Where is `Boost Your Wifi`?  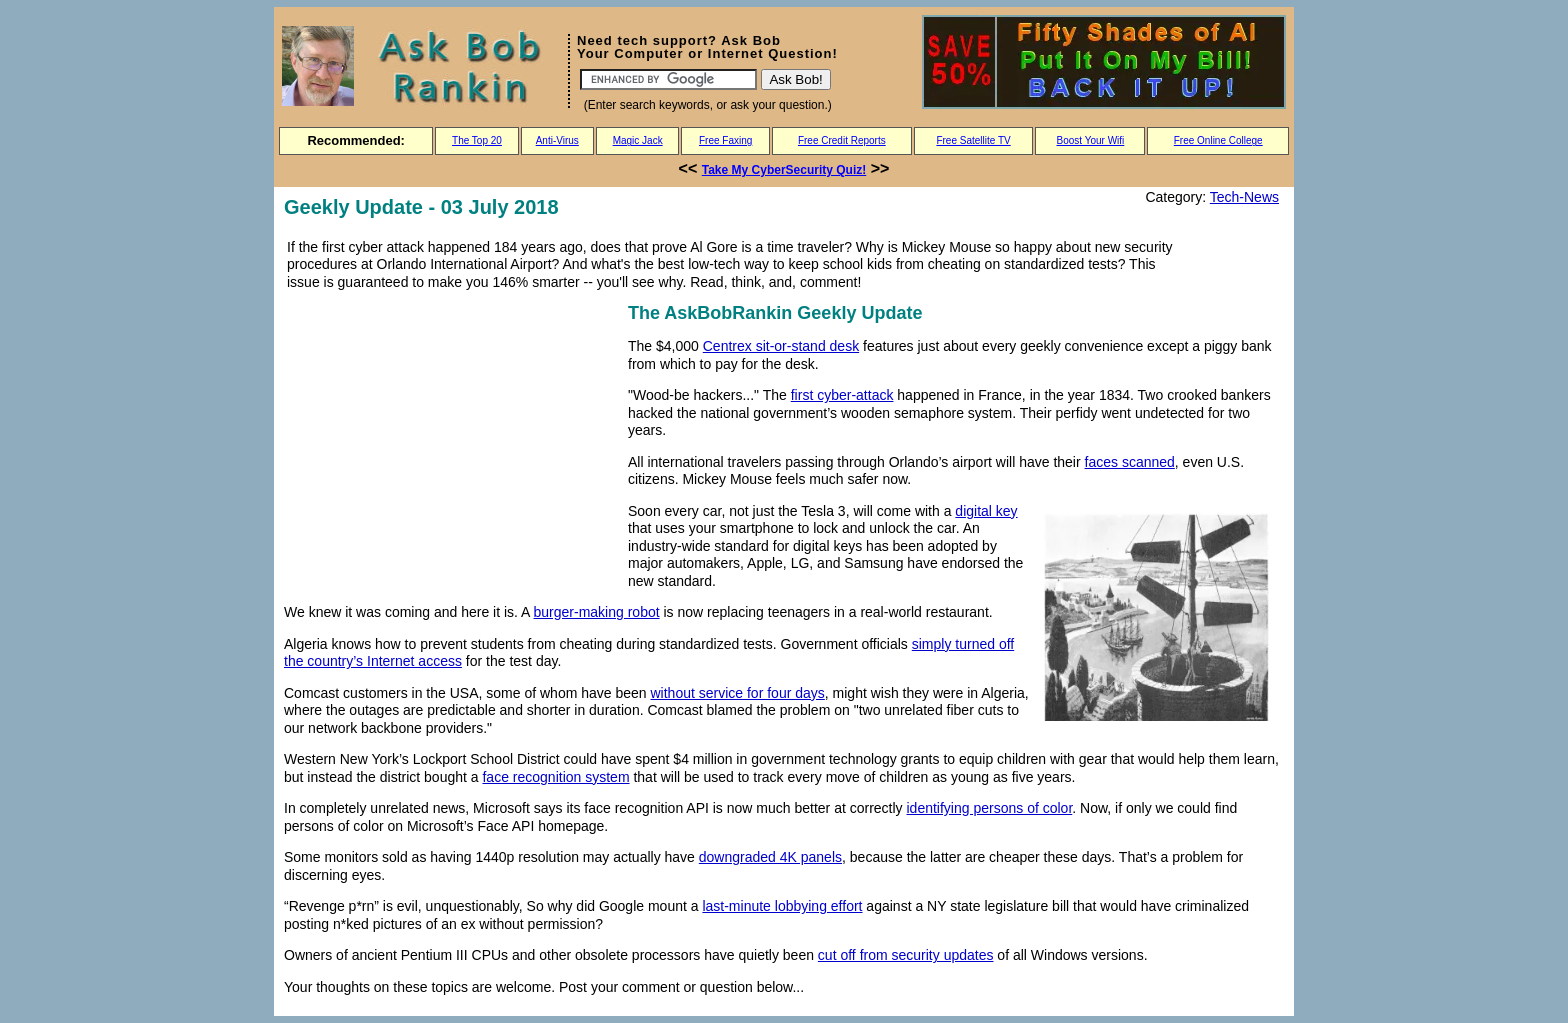
Boost Your Wifi is located at coordinates (1091, 140).